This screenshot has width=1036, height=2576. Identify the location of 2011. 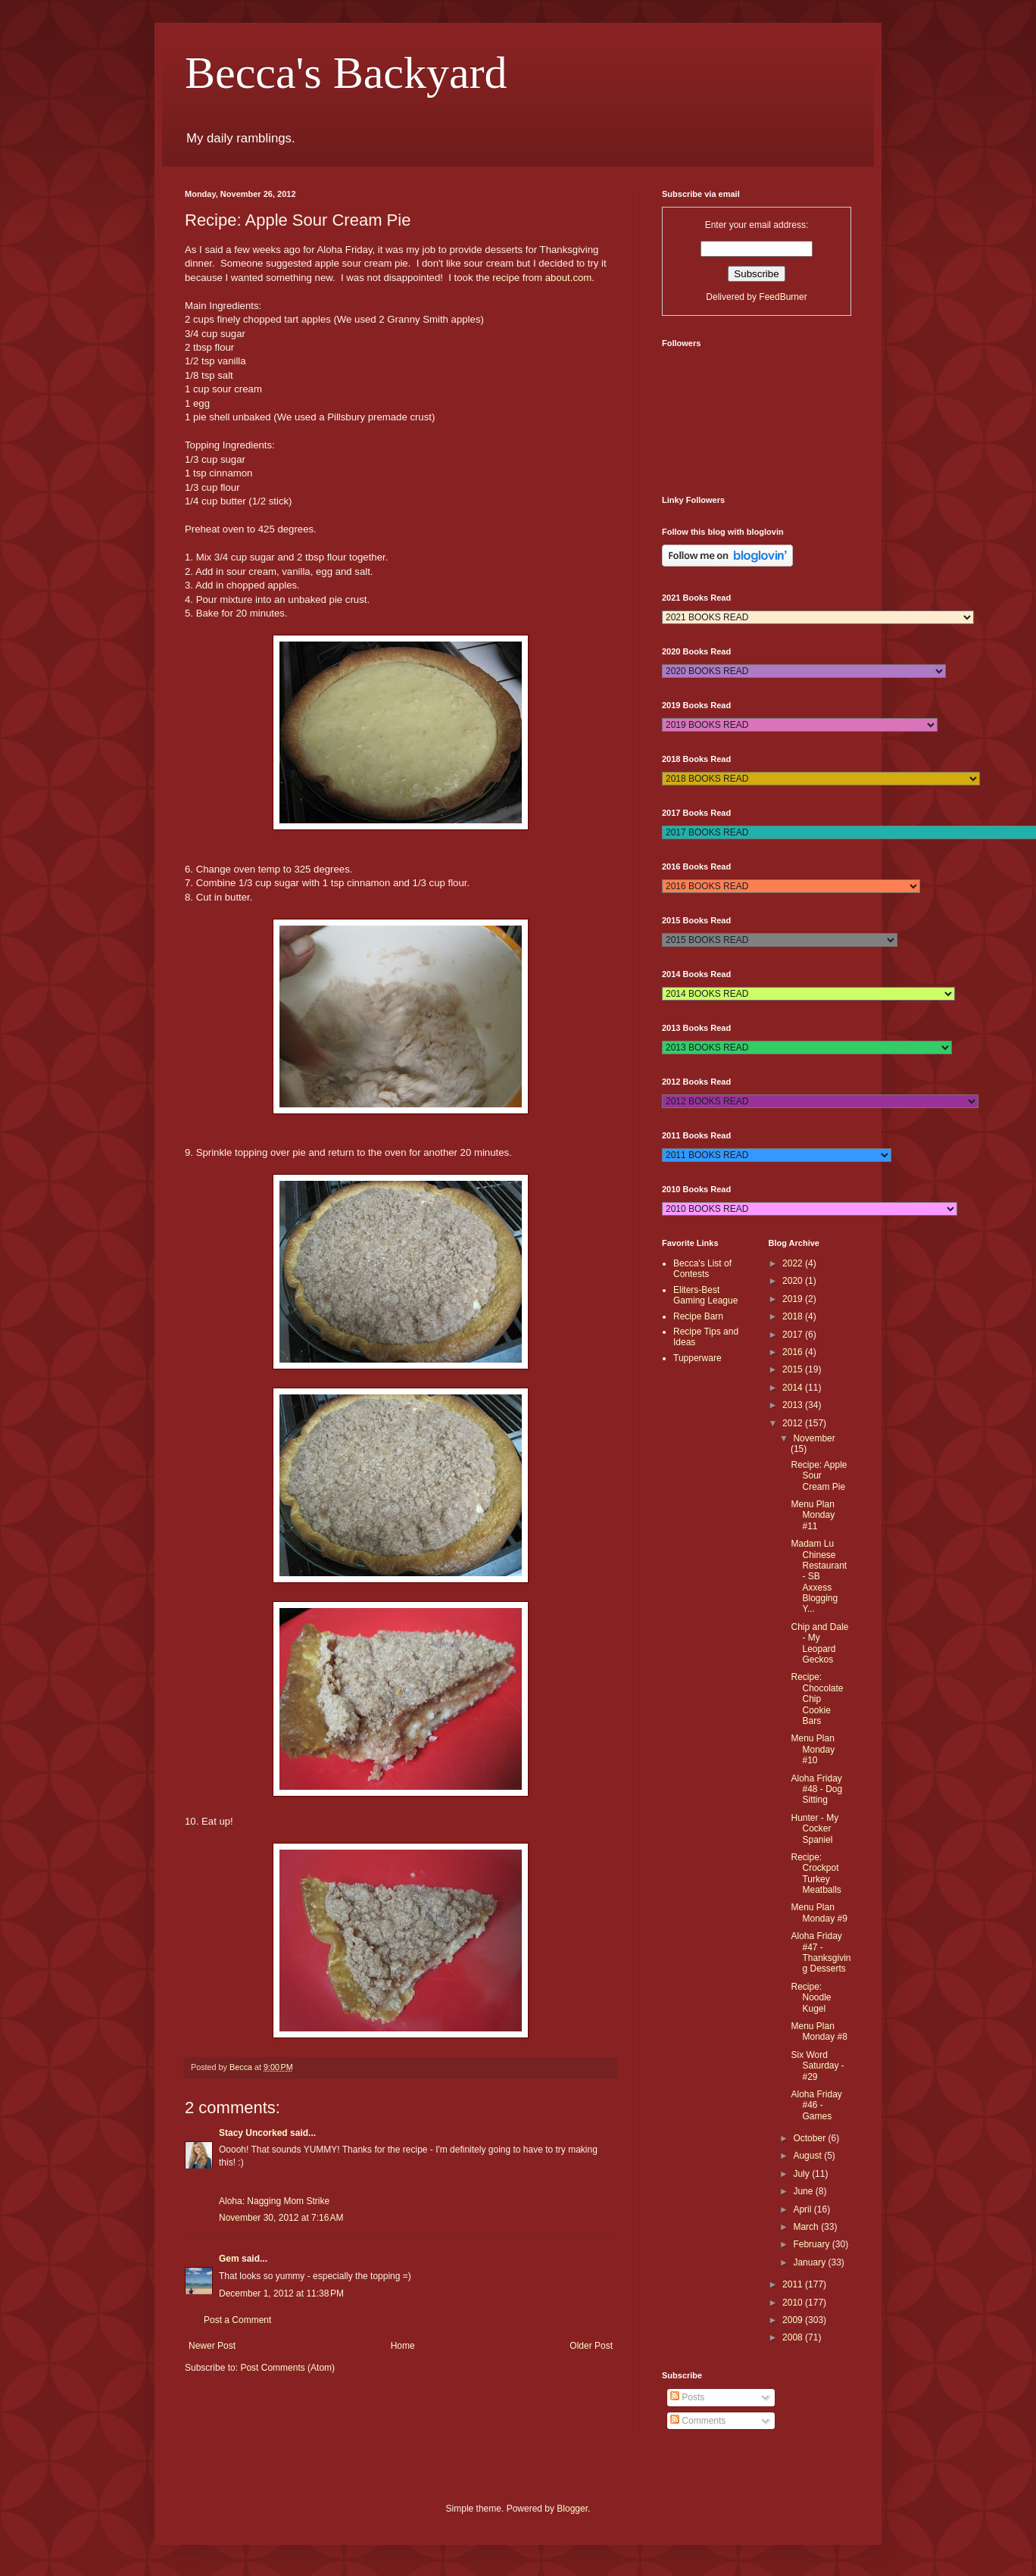
(793, 2284).